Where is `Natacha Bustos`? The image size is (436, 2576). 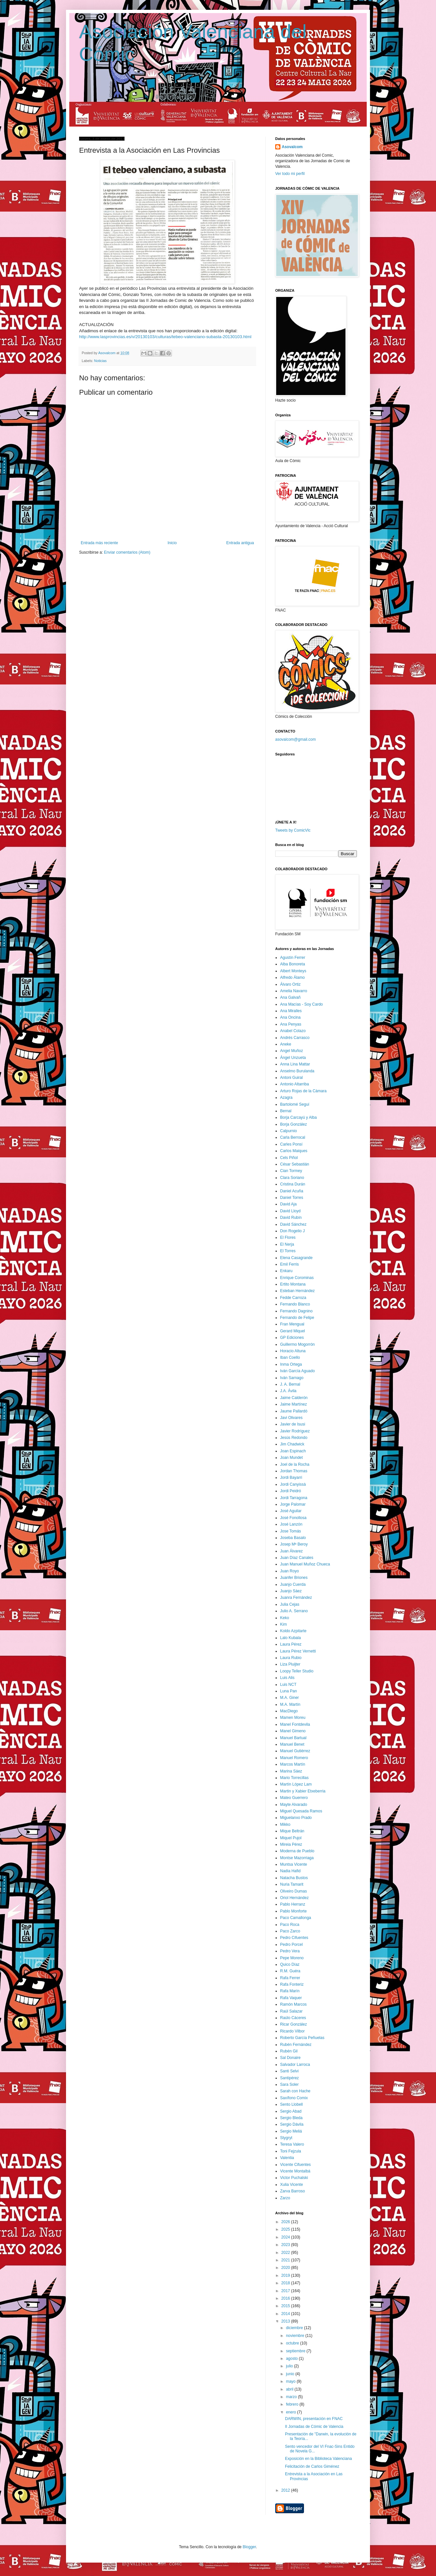 Natacha Bustos is located at coordinates (294, 1878).